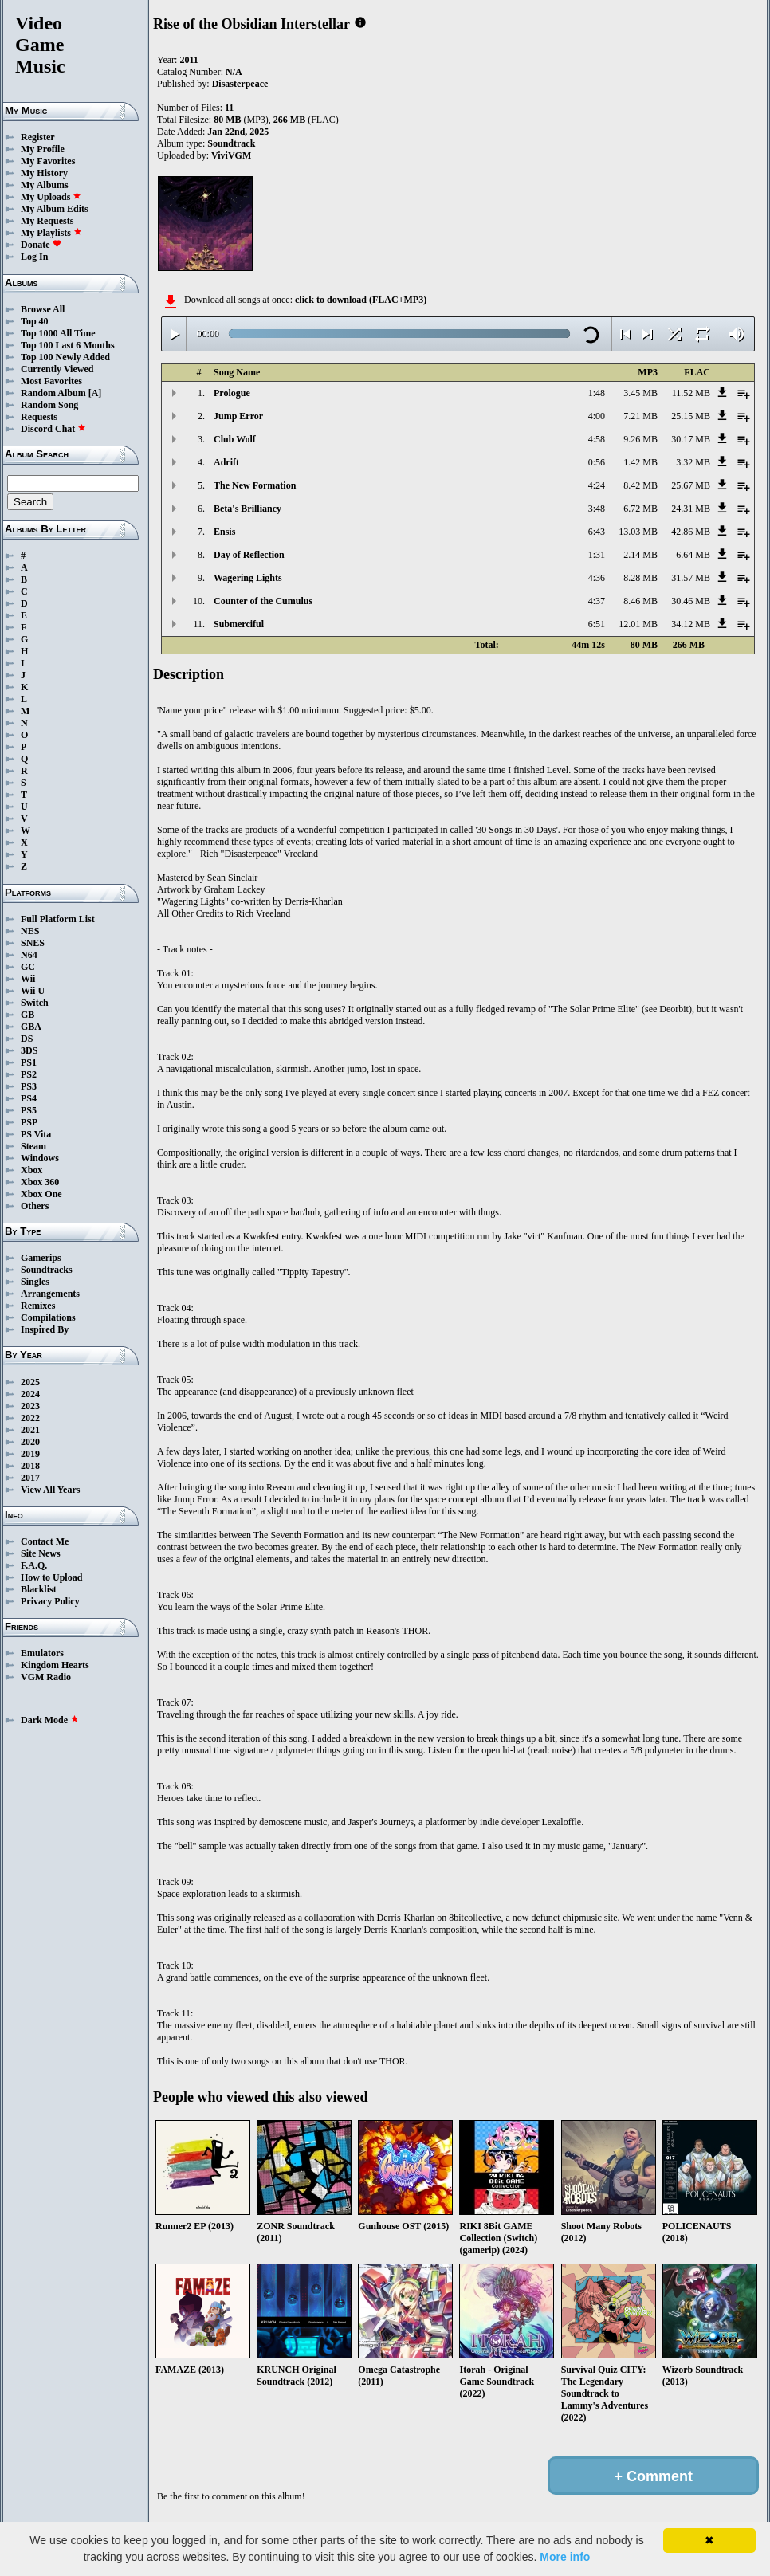  Describe the element at coordinates (29, 1122) in the screenshot. I see `PSP` at that location.